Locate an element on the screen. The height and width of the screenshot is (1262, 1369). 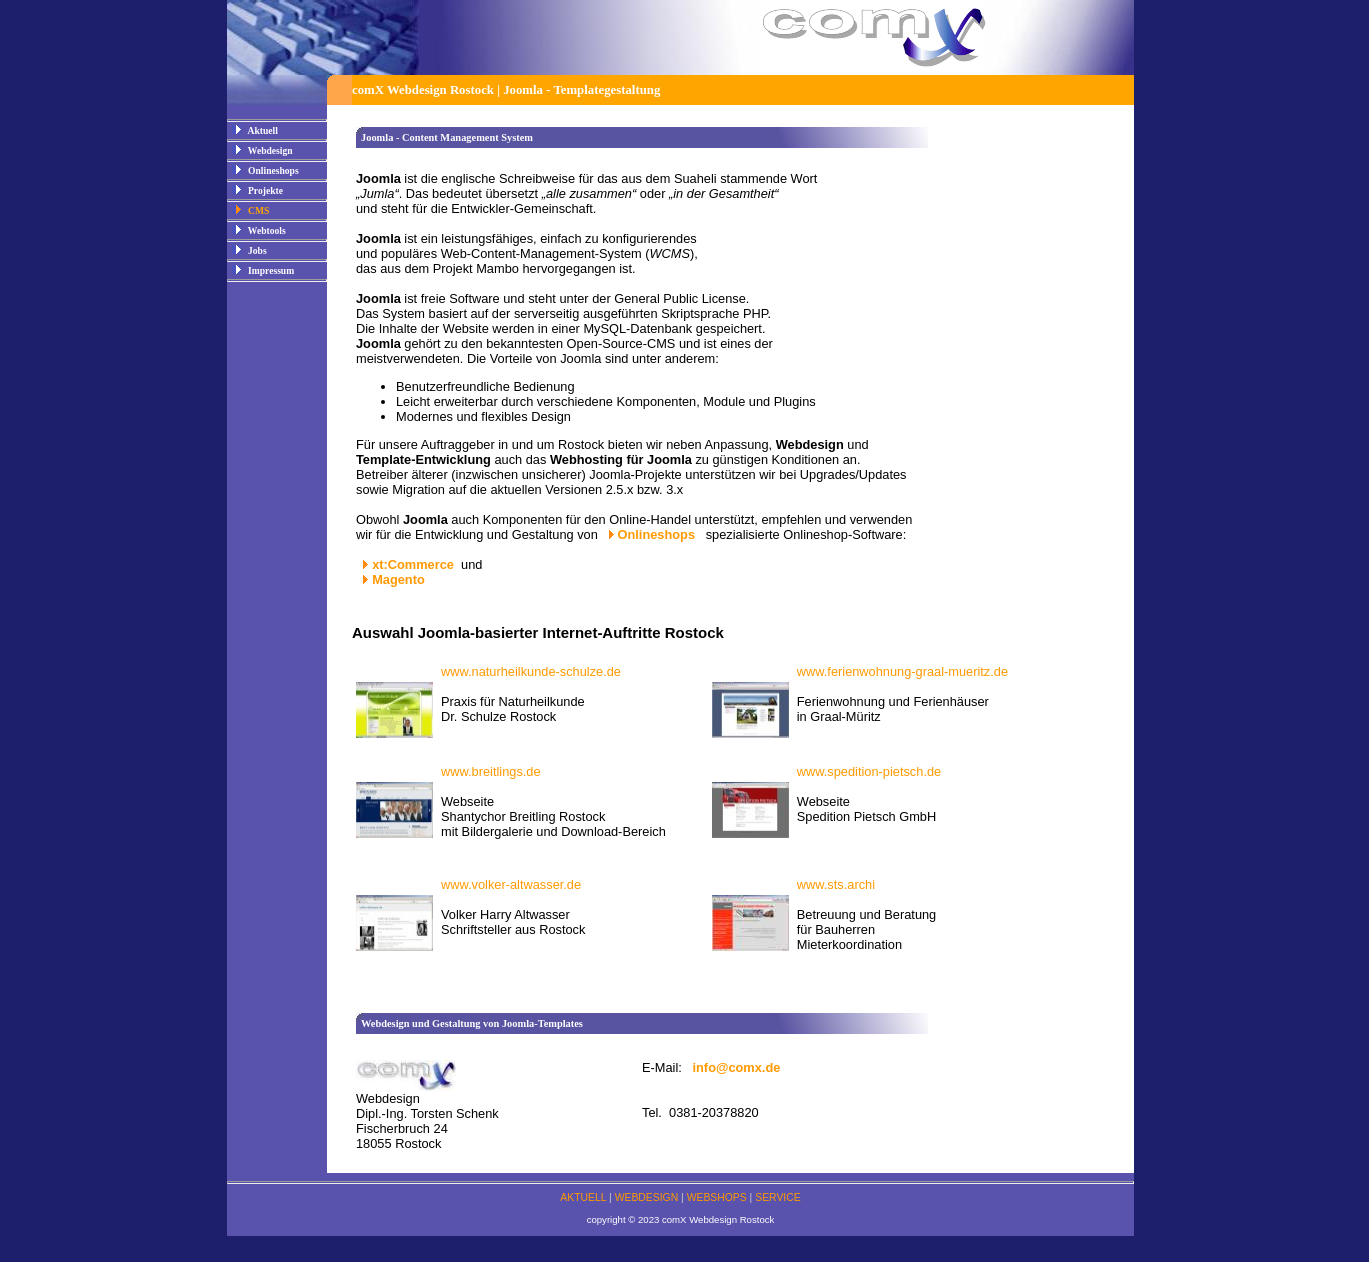
www.spedition-pietsch.de is located at coordinates (869, 771).